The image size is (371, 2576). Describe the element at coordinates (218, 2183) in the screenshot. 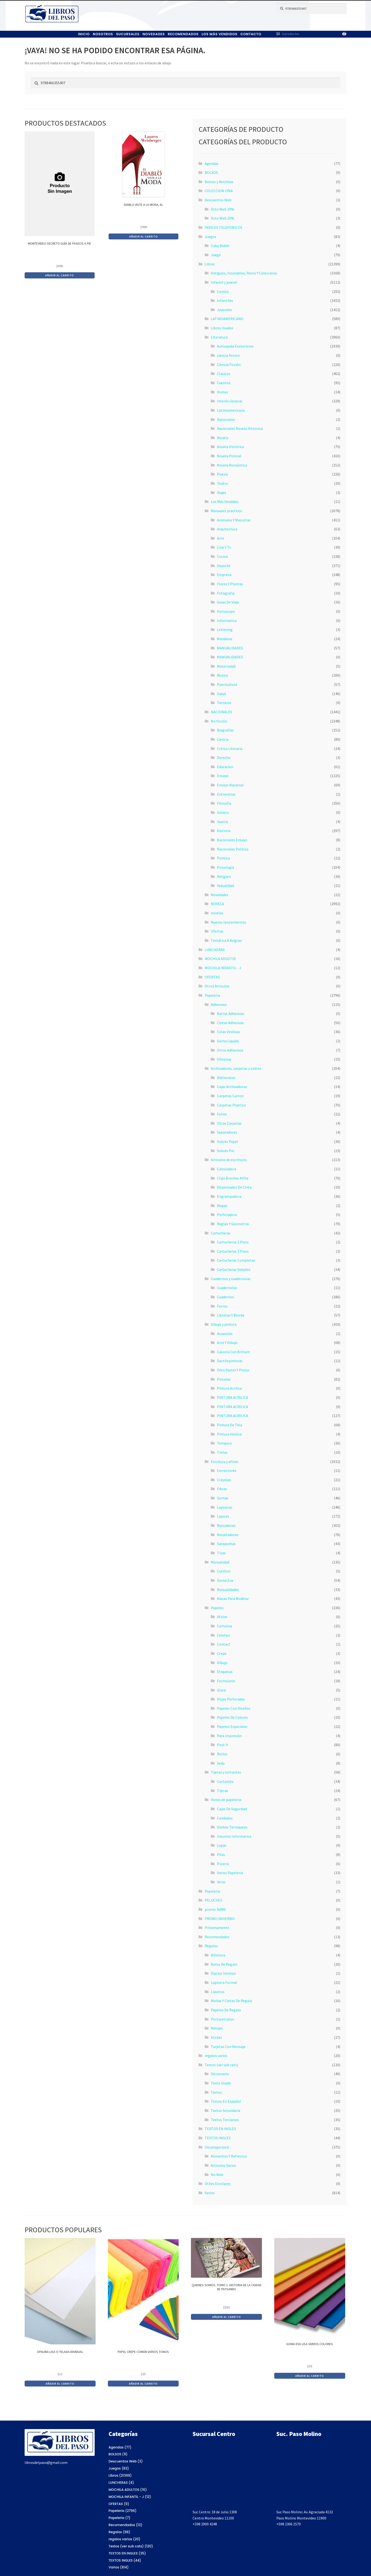

I see `Útiles Escolares` at that location.